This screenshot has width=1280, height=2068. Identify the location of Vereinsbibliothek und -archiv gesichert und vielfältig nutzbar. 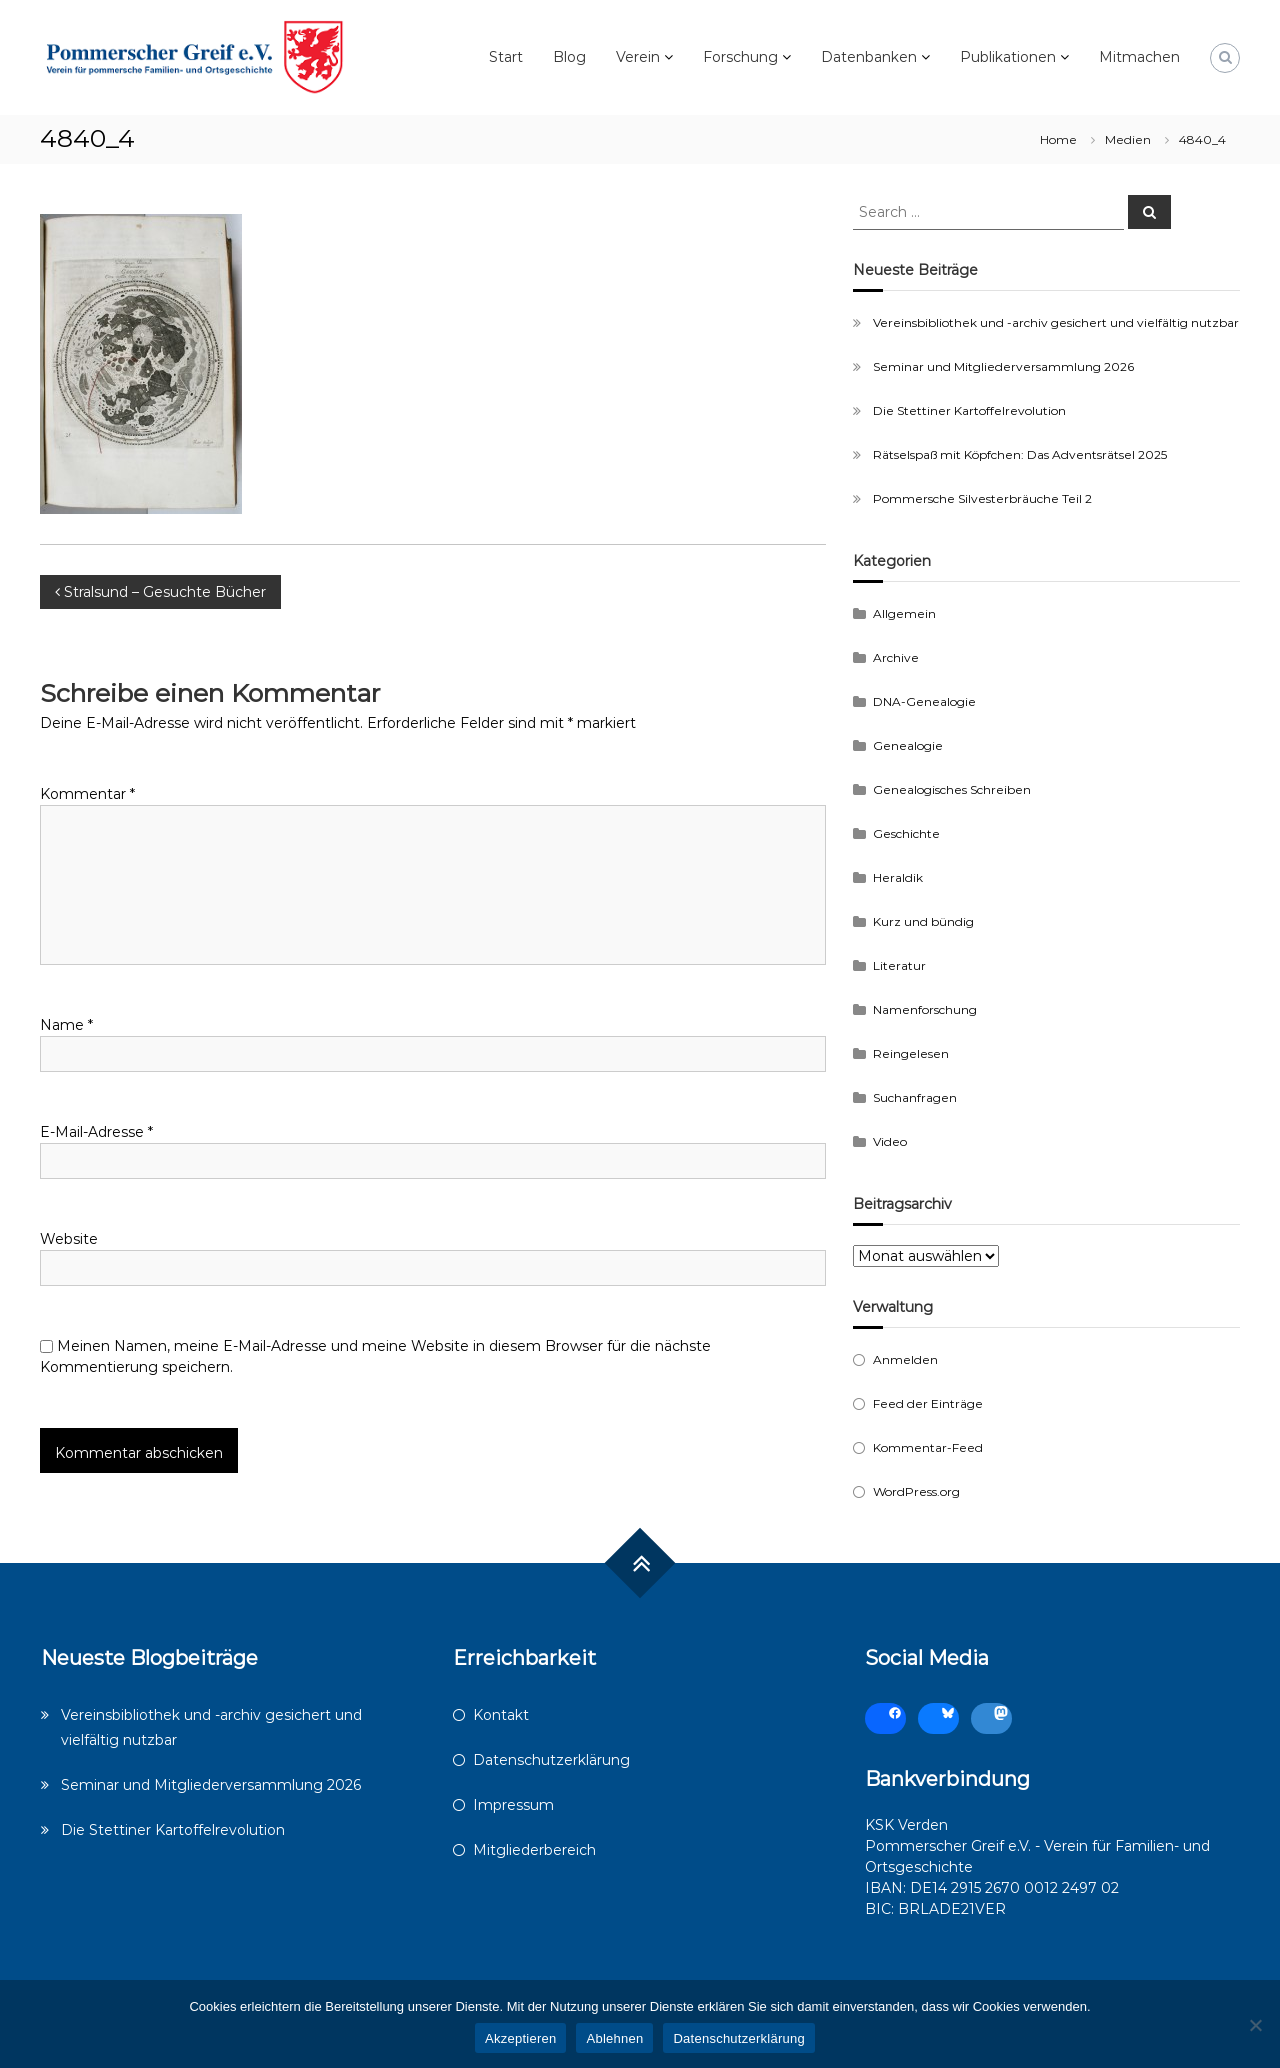
(1056, 322).